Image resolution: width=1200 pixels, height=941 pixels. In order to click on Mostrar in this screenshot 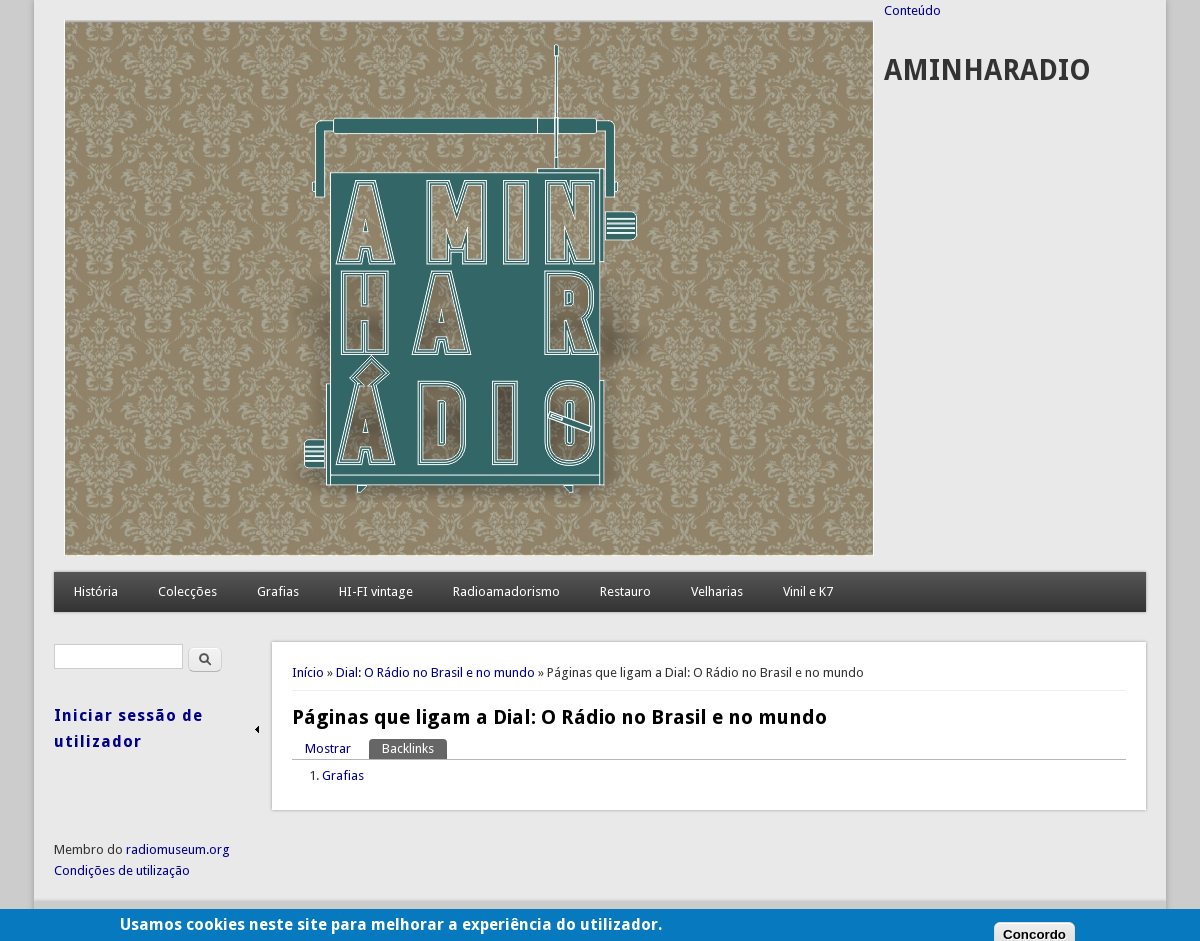, I will do `click(328, 748)`.